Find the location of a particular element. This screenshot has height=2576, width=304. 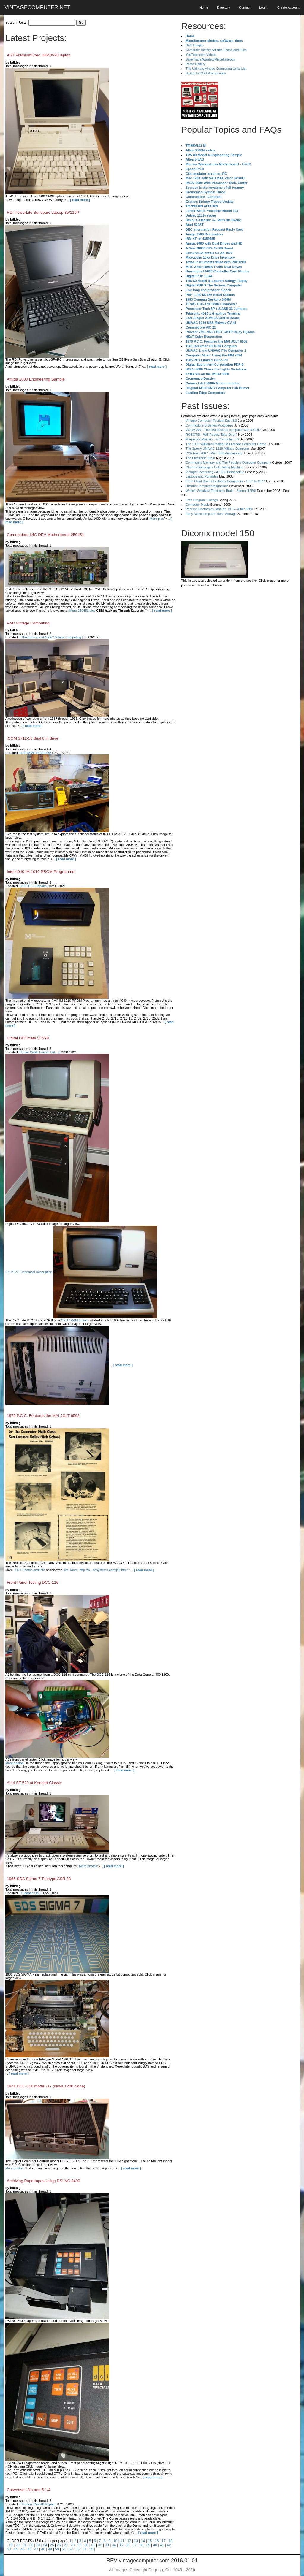

Historic Computer Magazines is located at coordinates (207, 486).